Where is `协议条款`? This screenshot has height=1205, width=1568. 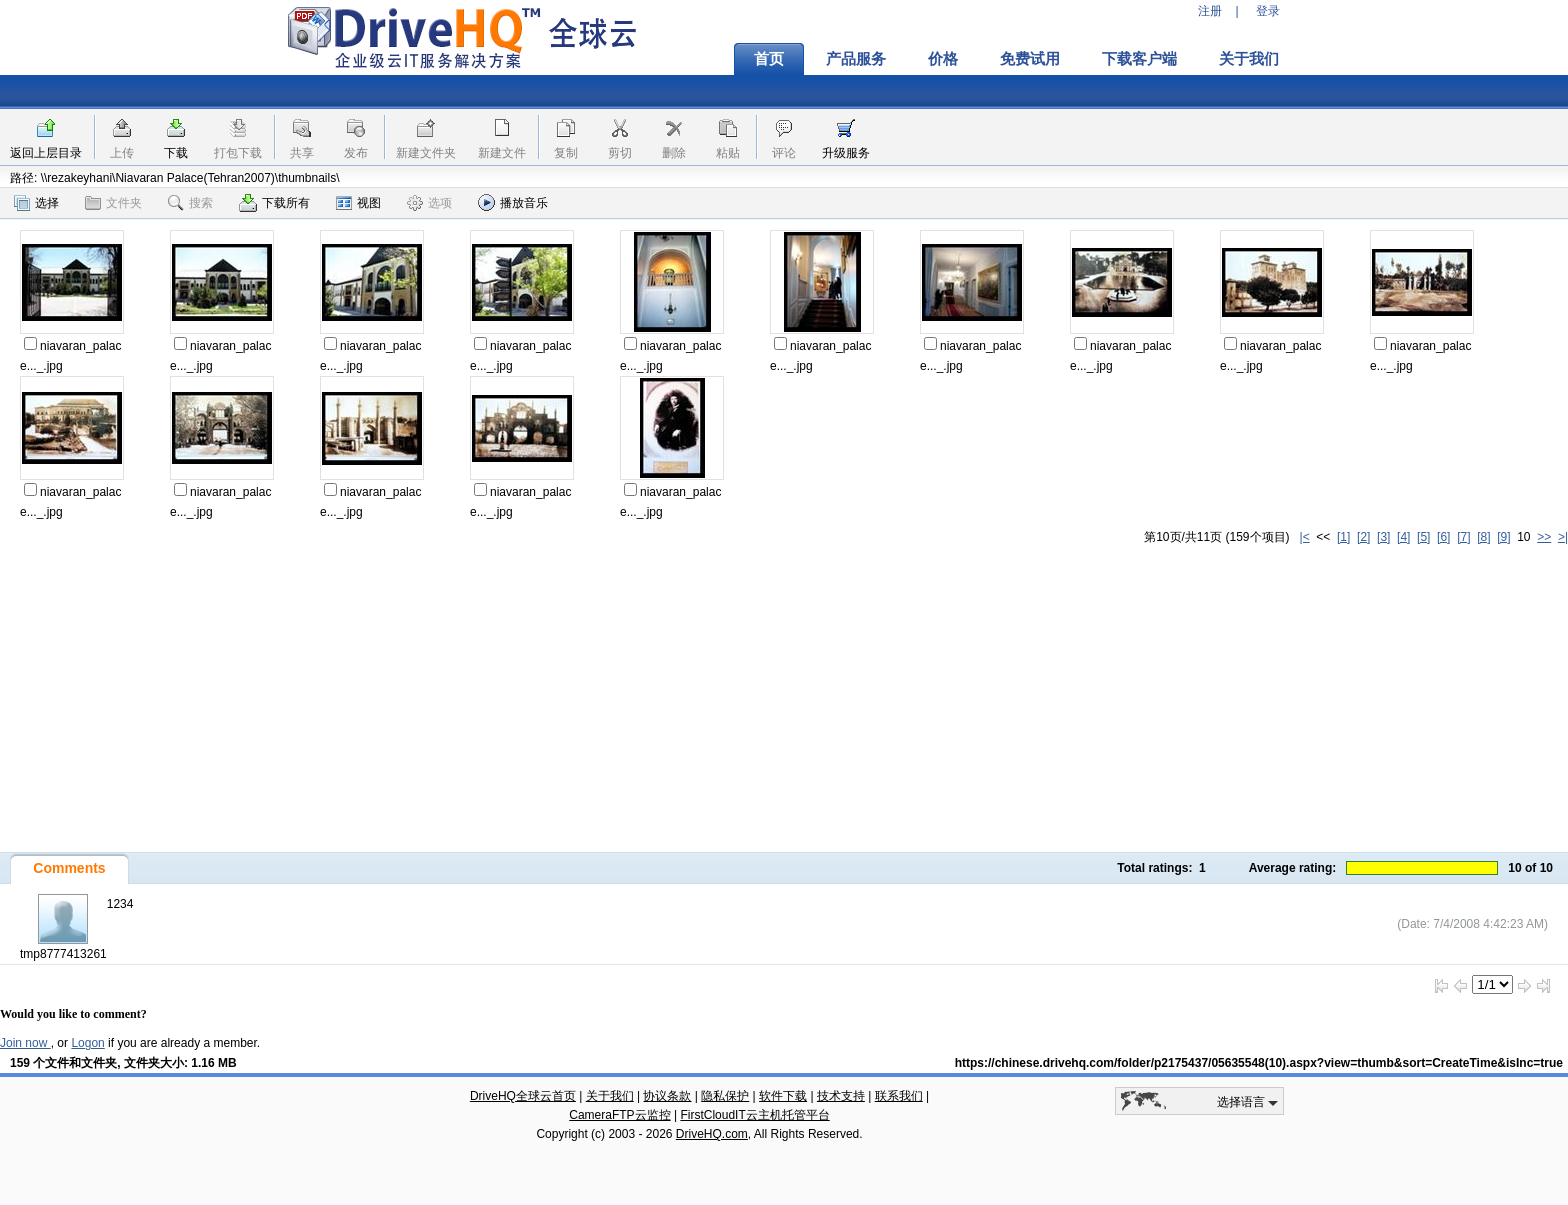
协议条款 is located at coordinates (667, 1096).